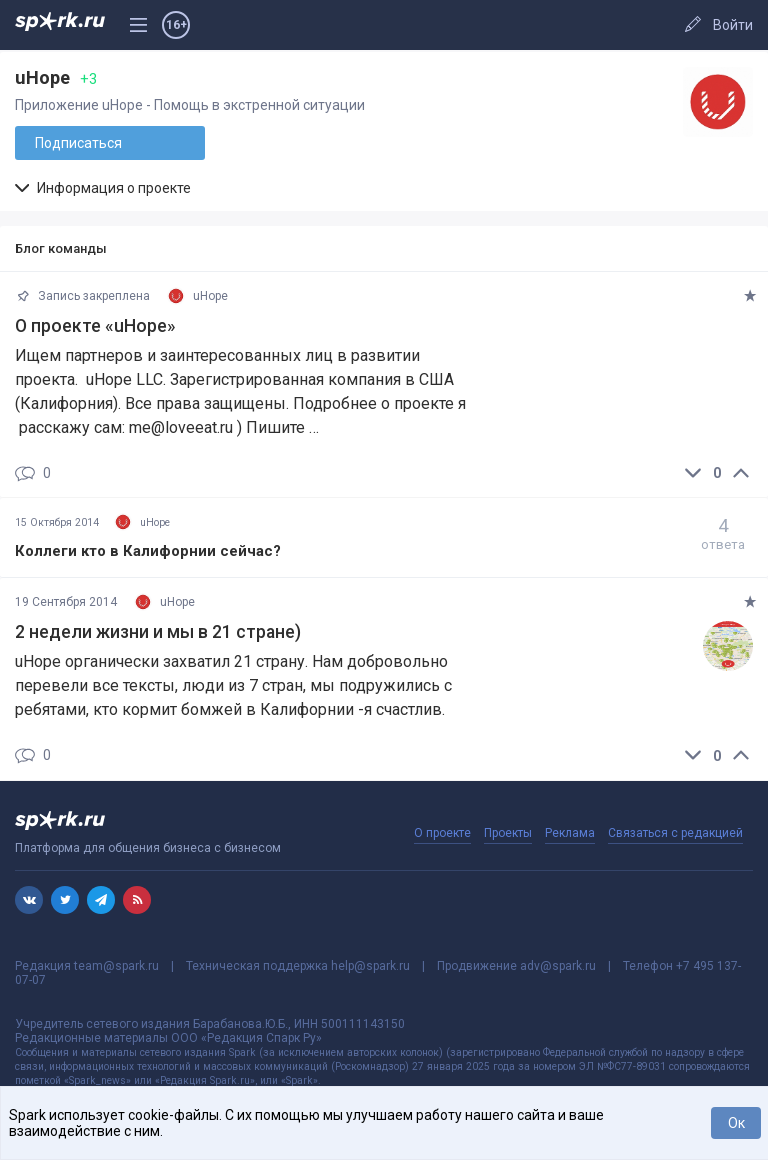  Describe the element at coordinates (570, 833) in the screenshot. I see `Реклама` at that location.